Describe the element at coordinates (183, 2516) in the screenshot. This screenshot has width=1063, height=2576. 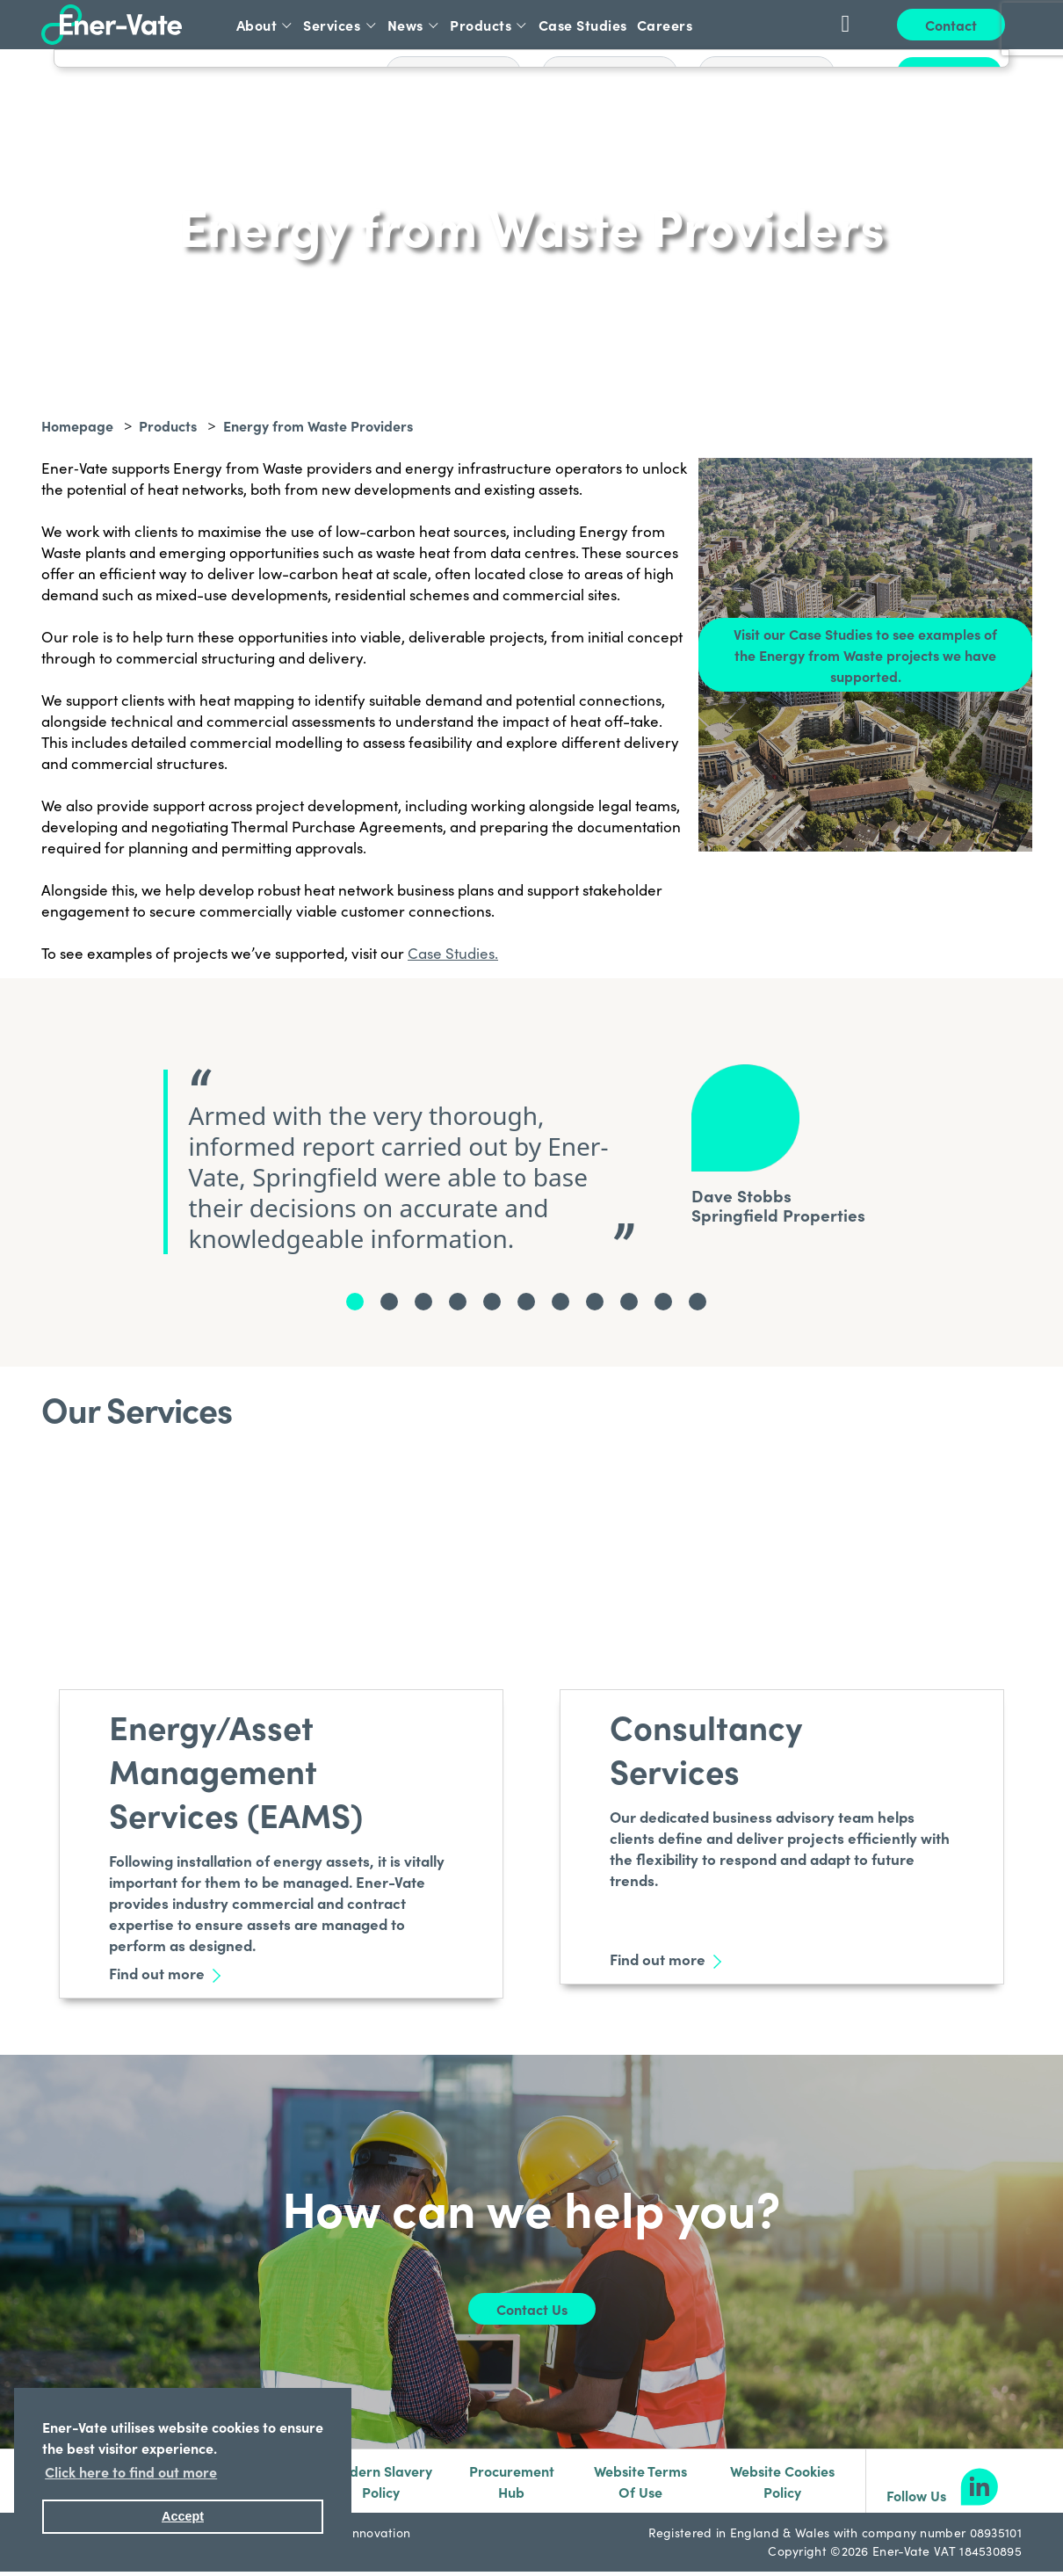
I see `Accept [button]` at that location.